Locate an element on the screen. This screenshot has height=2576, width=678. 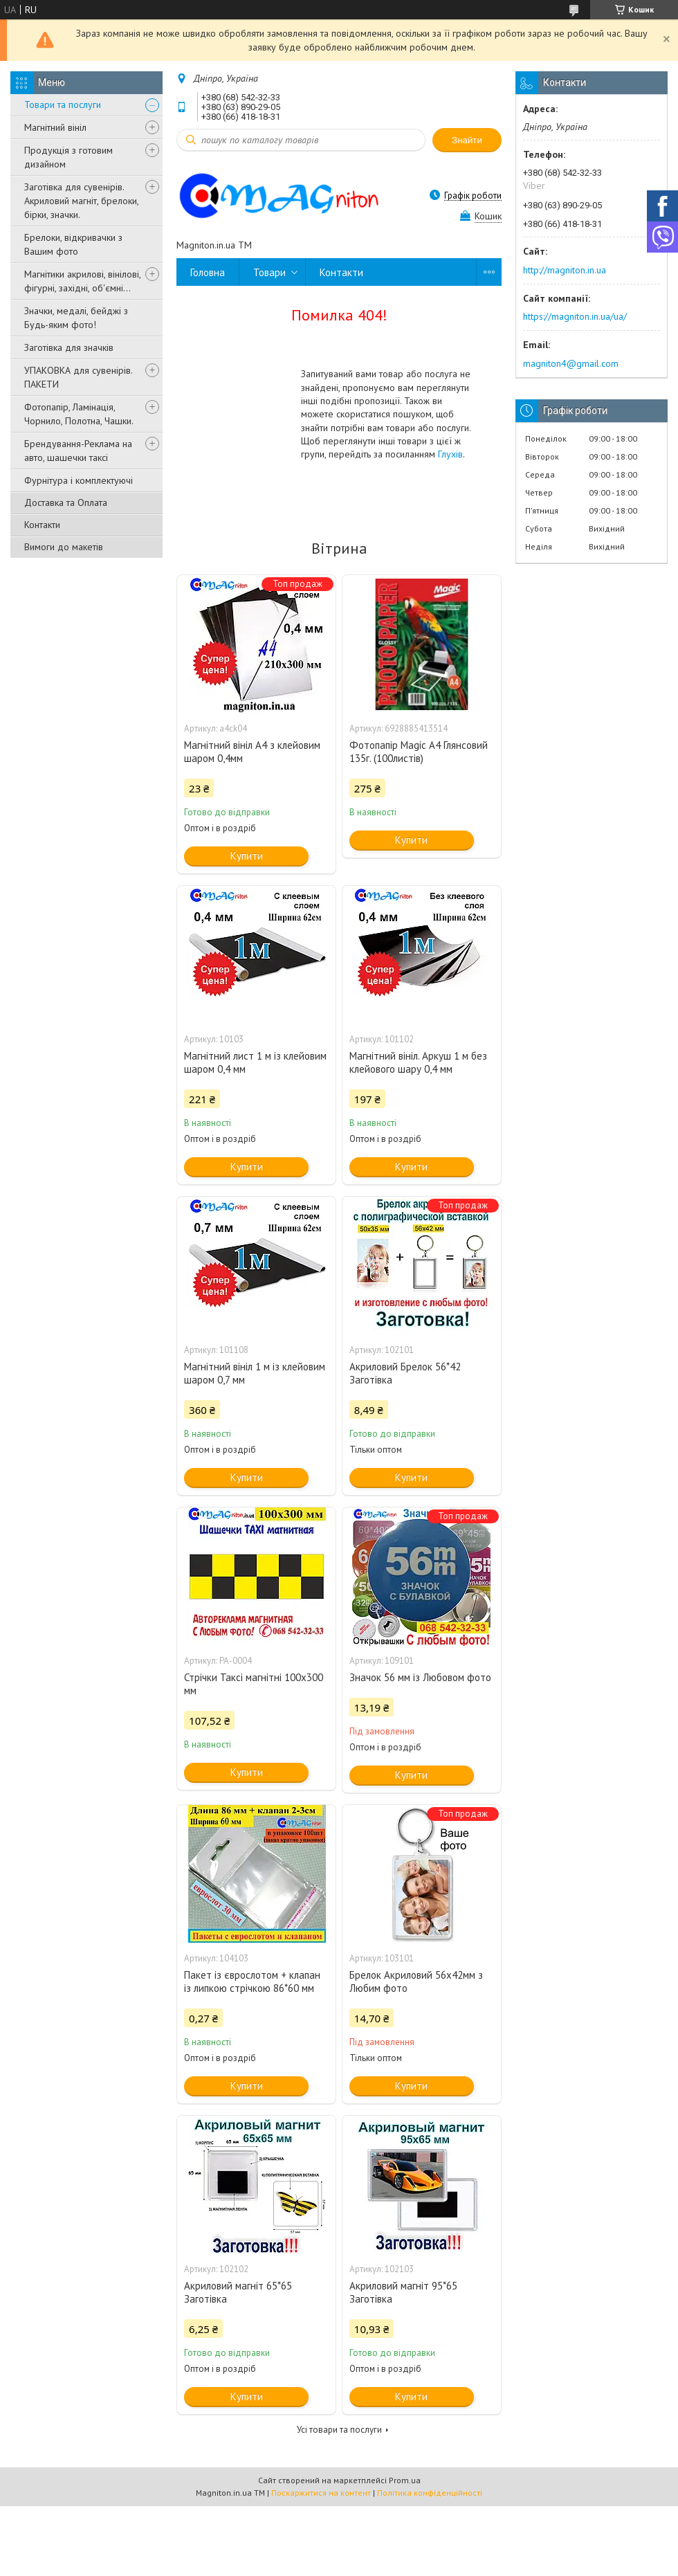
Фурнітура і комплектуючі is located at coordinates (78, 480).